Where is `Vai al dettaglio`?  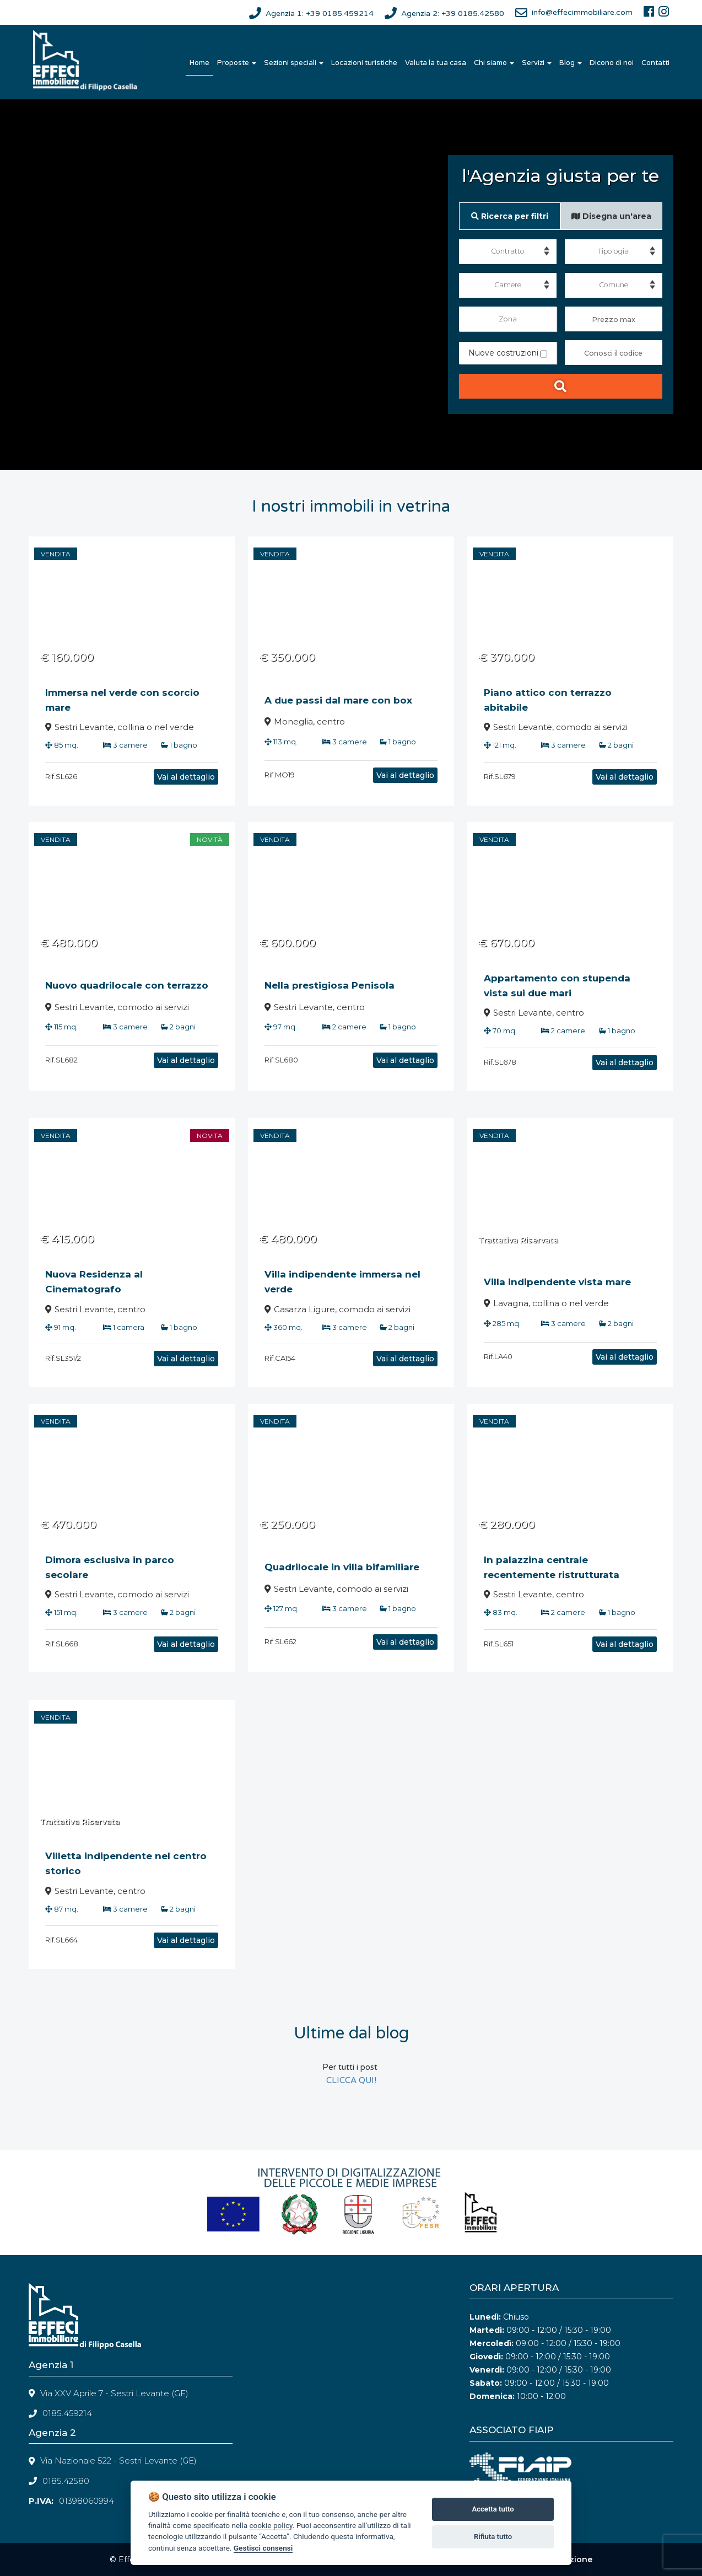 Vai al dettaglio is located at coordinates (148, 777).